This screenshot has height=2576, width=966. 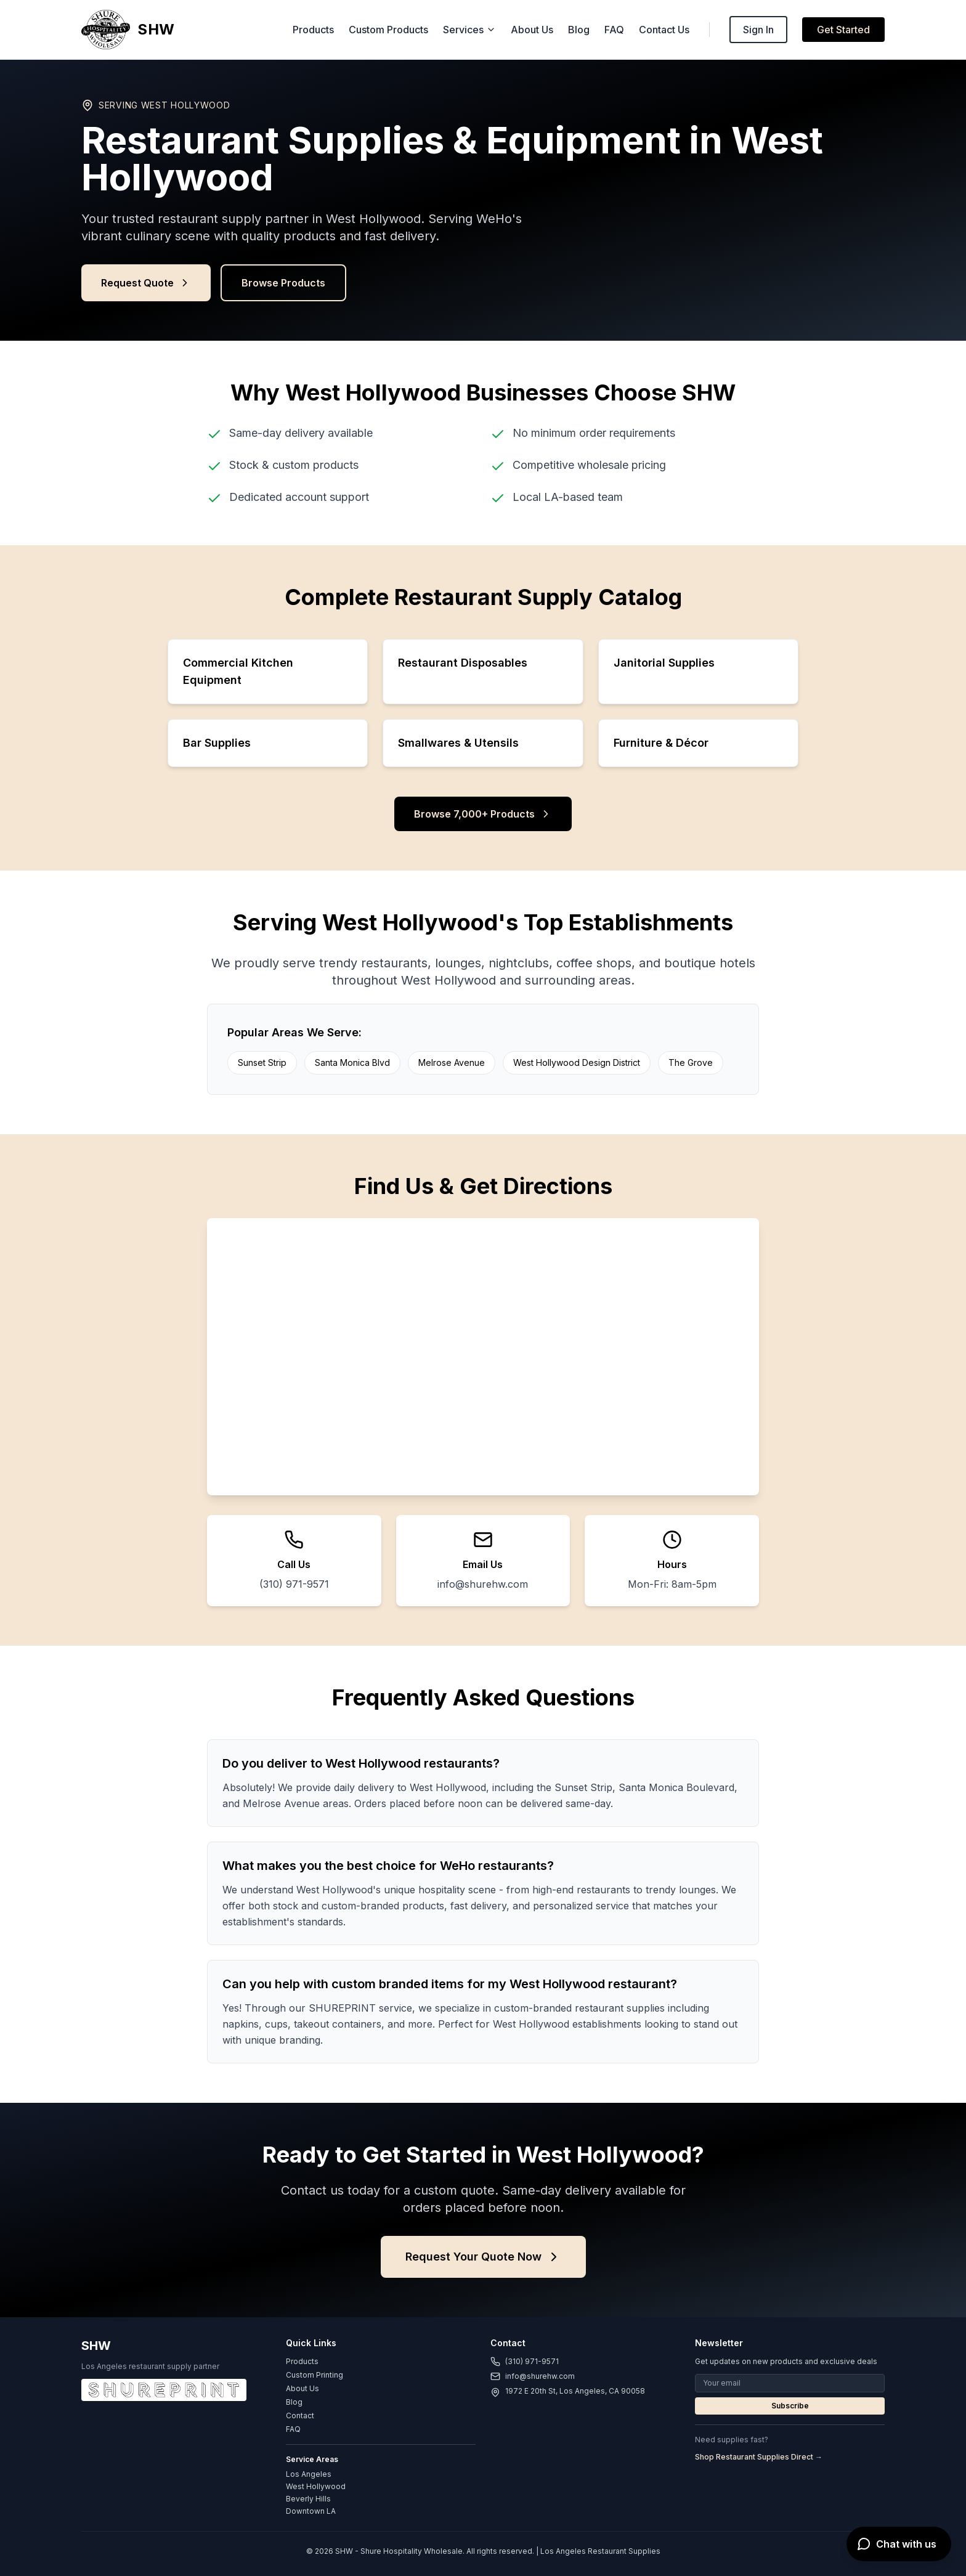 I want to click on West Hollywood, so click(x=316, y=2486).